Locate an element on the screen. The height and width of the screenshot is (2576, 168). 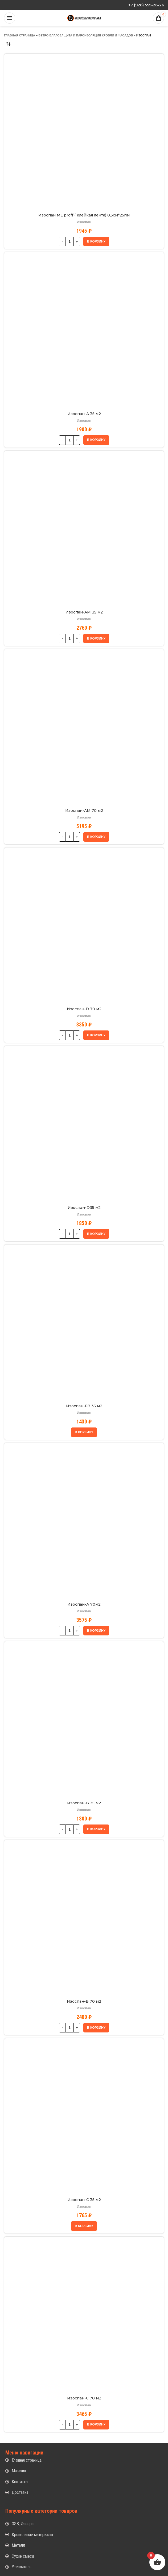
Изоспан-С 70 м2 is located at coordinates (84, 2398).